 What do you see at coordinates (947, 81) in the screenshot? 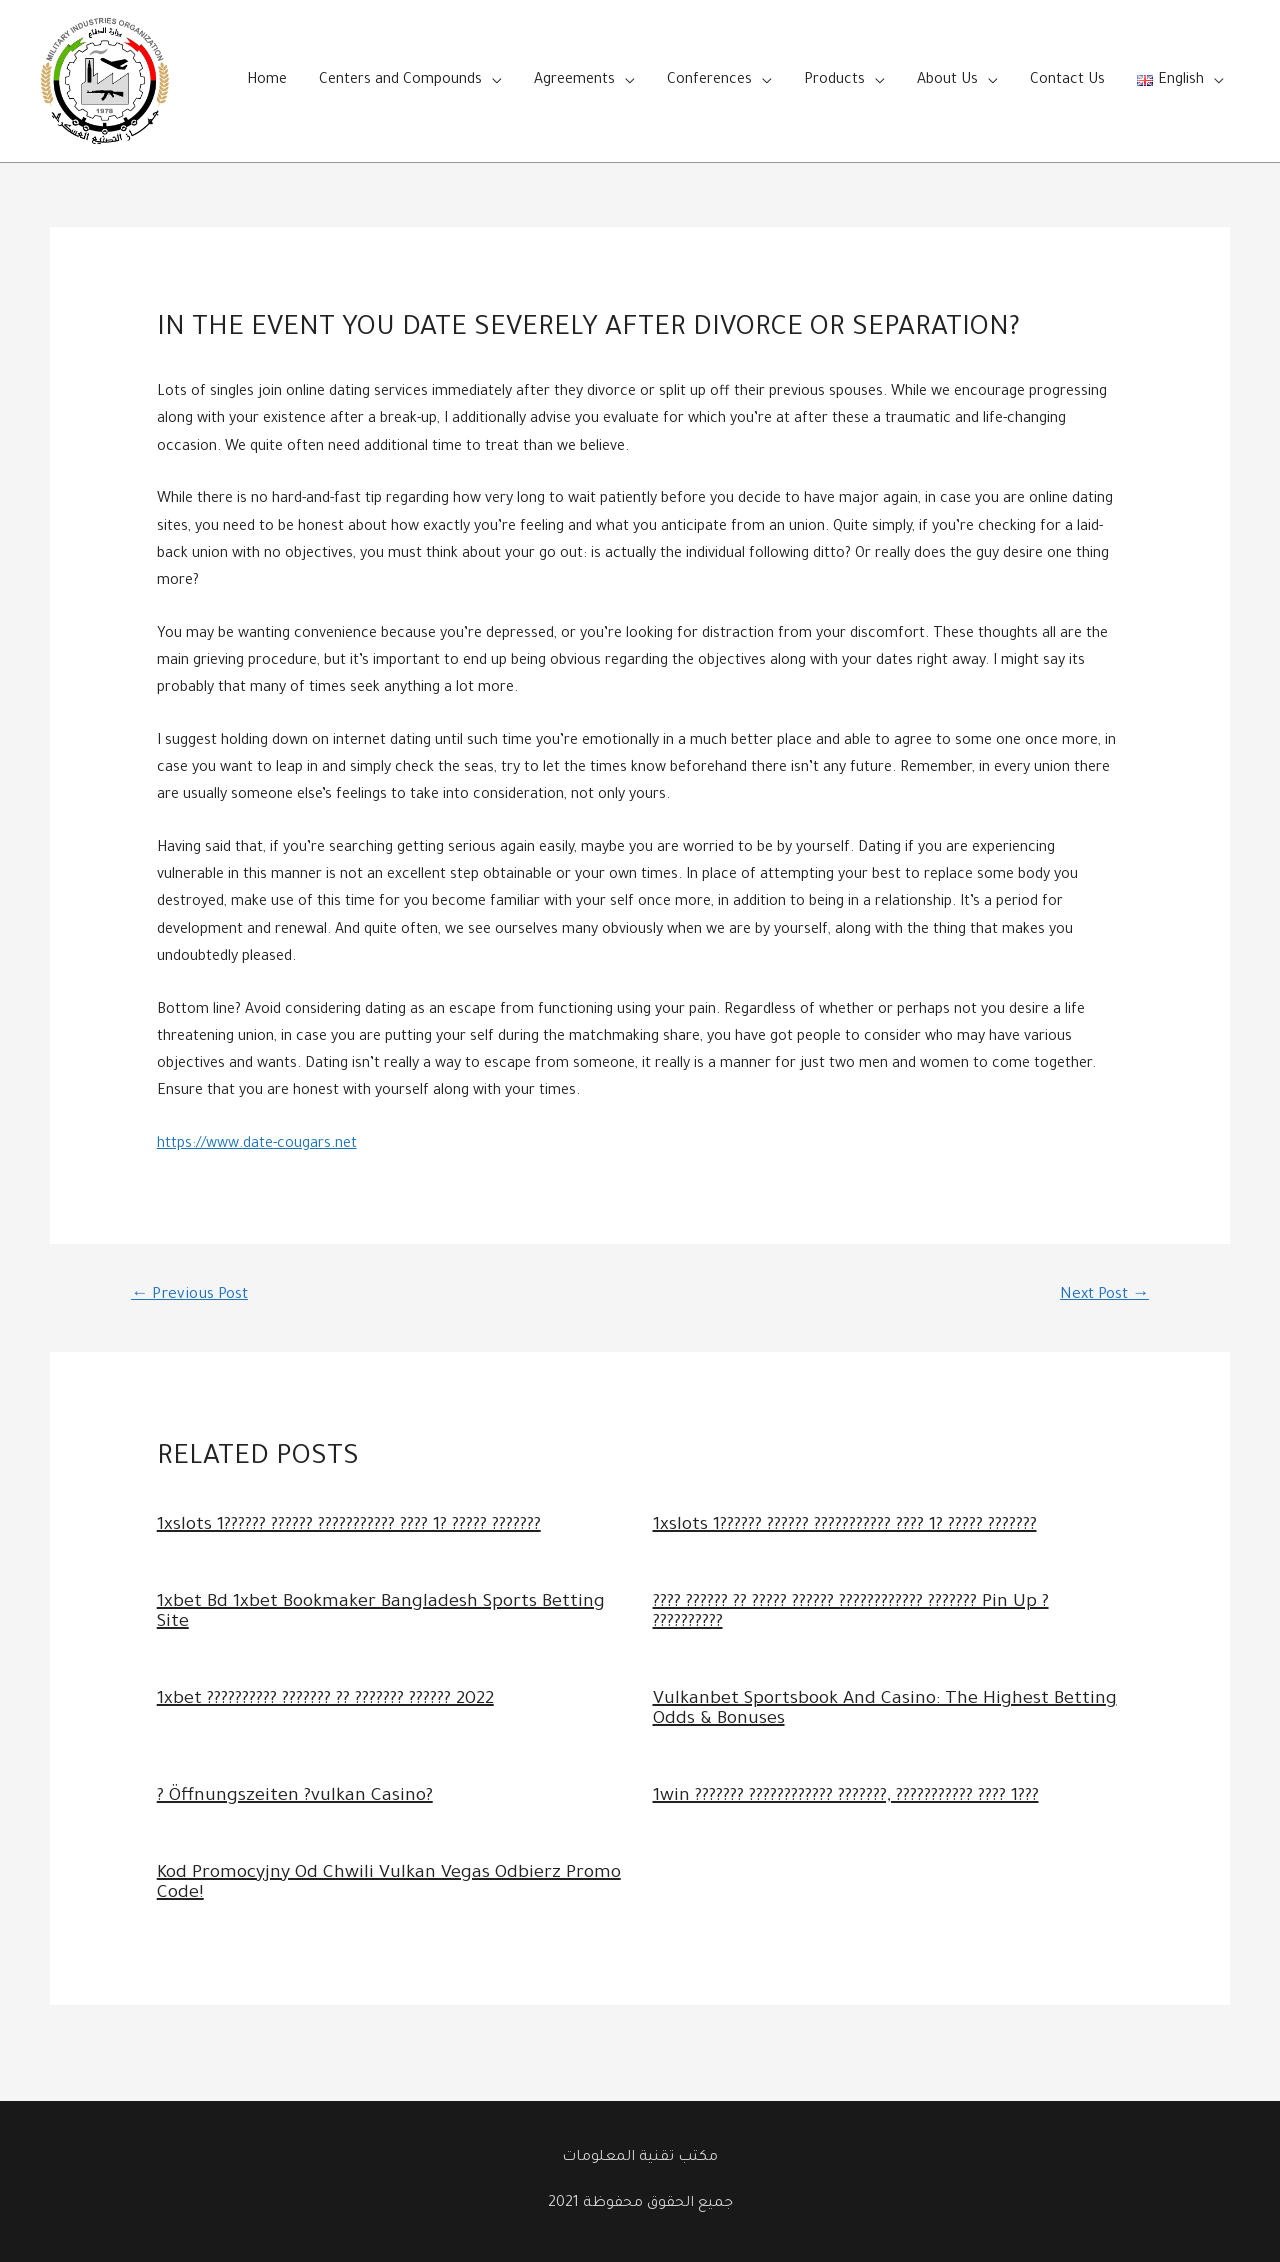
I see `About Us` at bounding box center [947, 81].